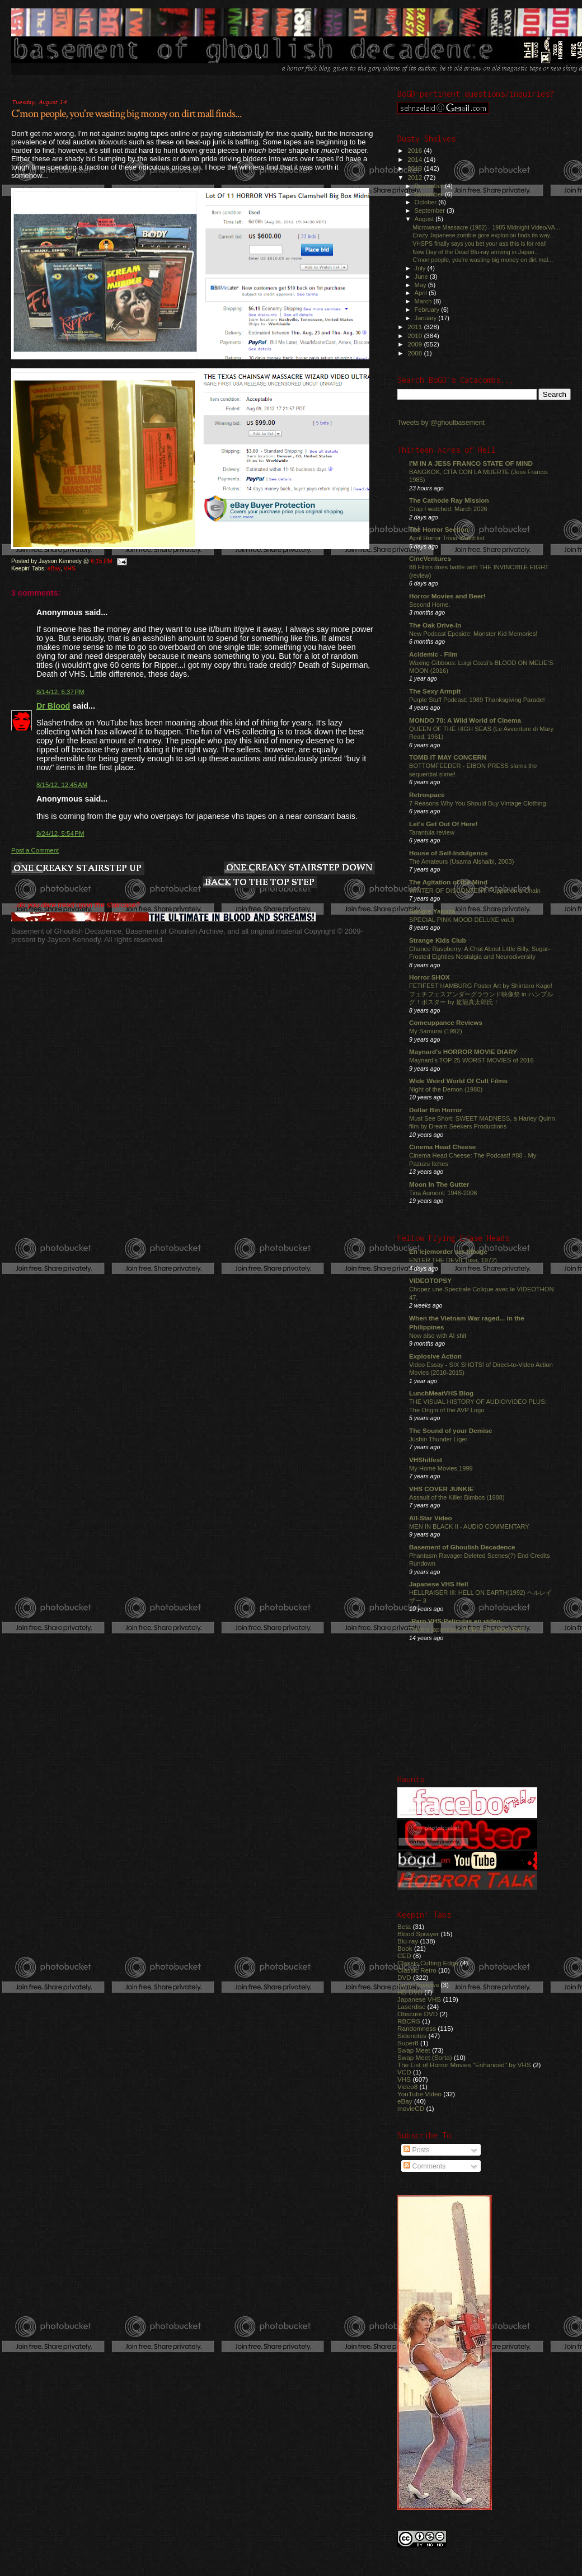  I want to click on CED, so click(404, 1955).